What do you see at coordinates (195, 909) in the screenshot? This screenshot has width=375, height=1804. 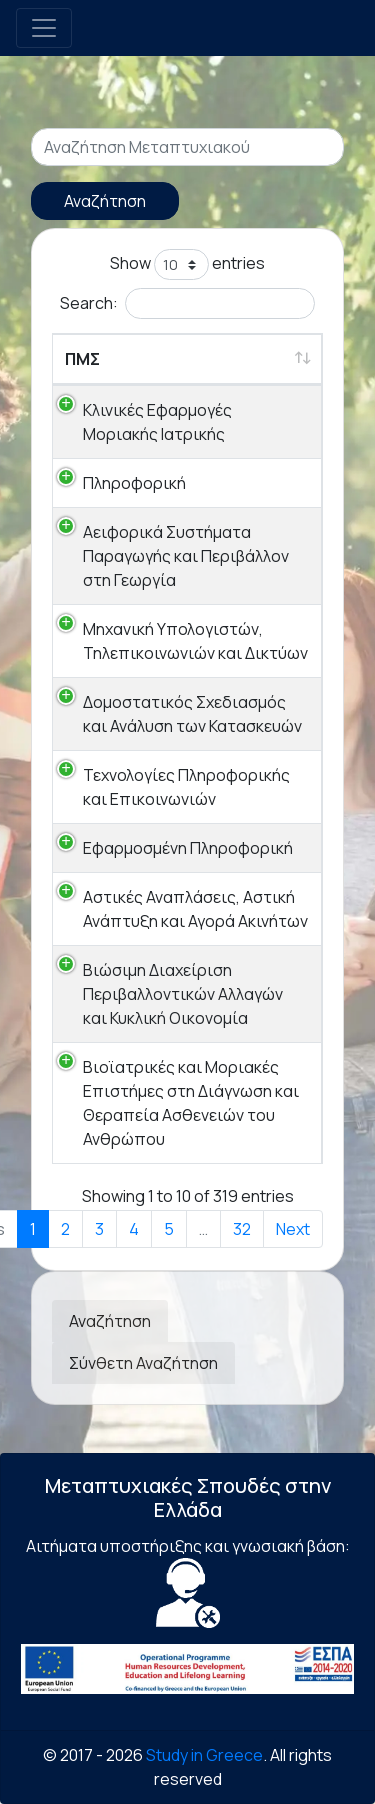 I see `Αστικές Αναπλάσεις, Αστική Ανάπτυξη και Αγορά Ακινήτων` at bounding box center [195, 909].